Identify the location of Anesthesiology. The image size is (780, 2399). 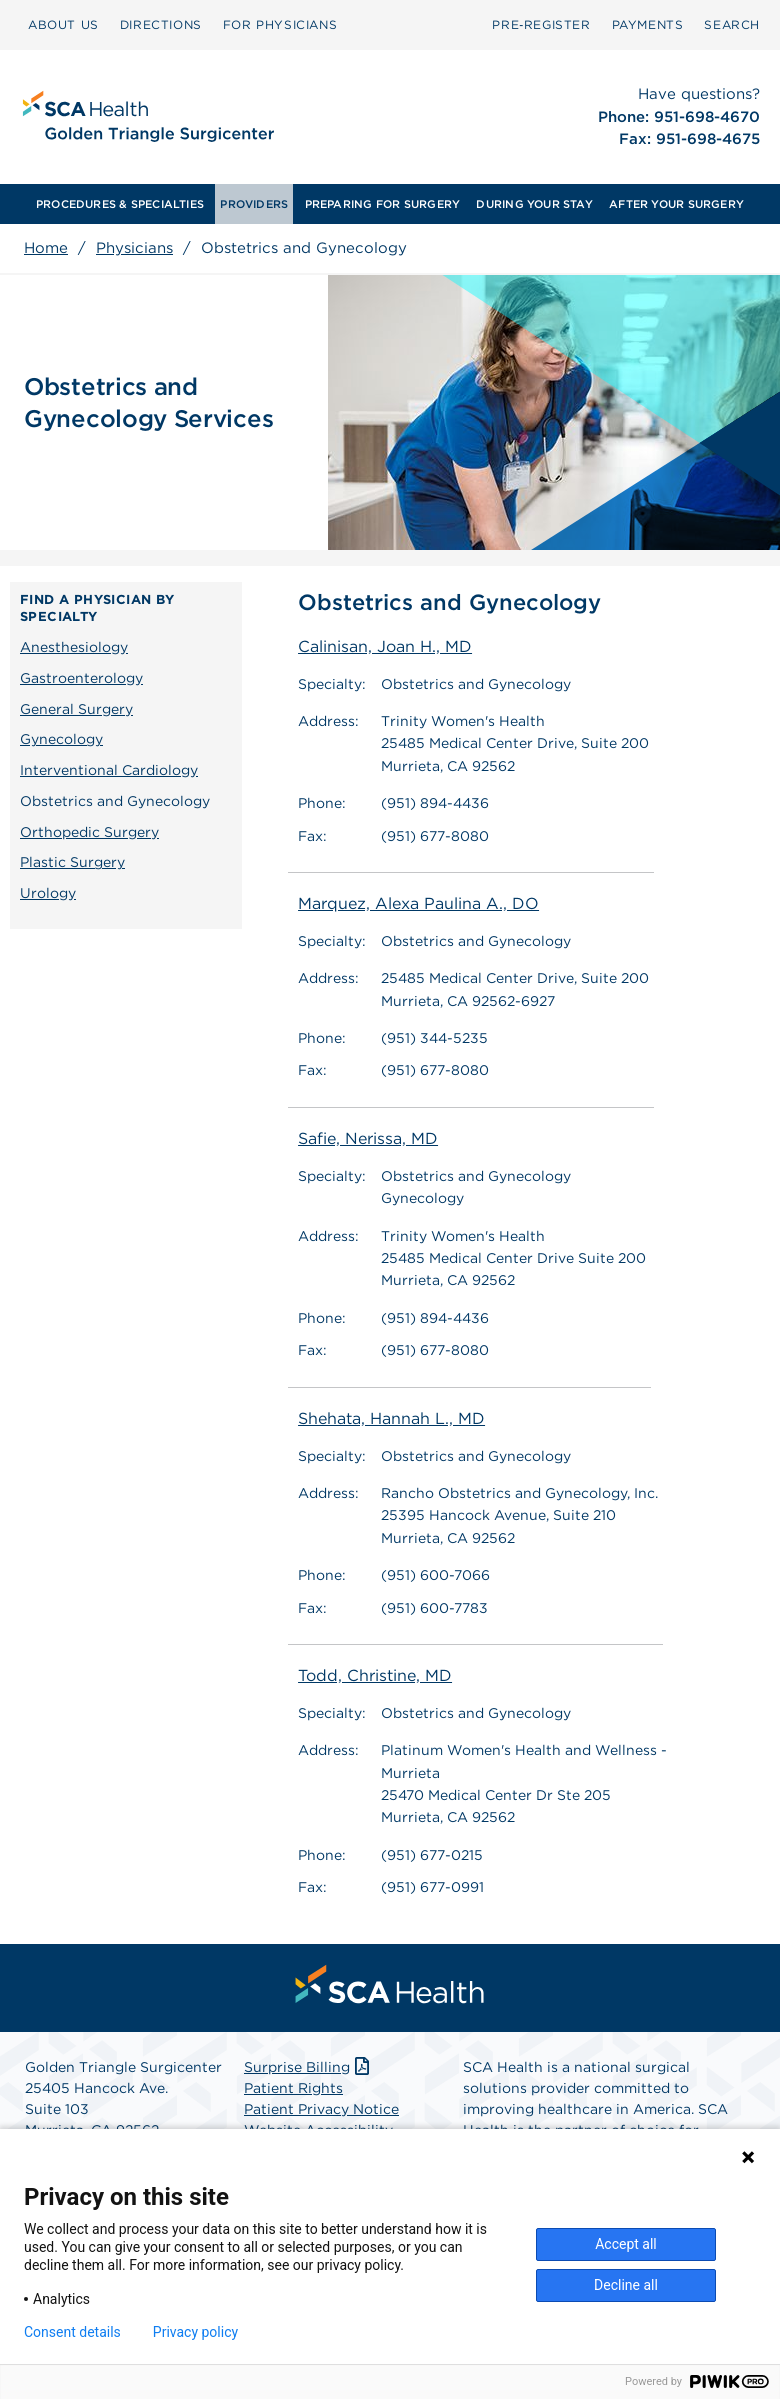
(74, 647).